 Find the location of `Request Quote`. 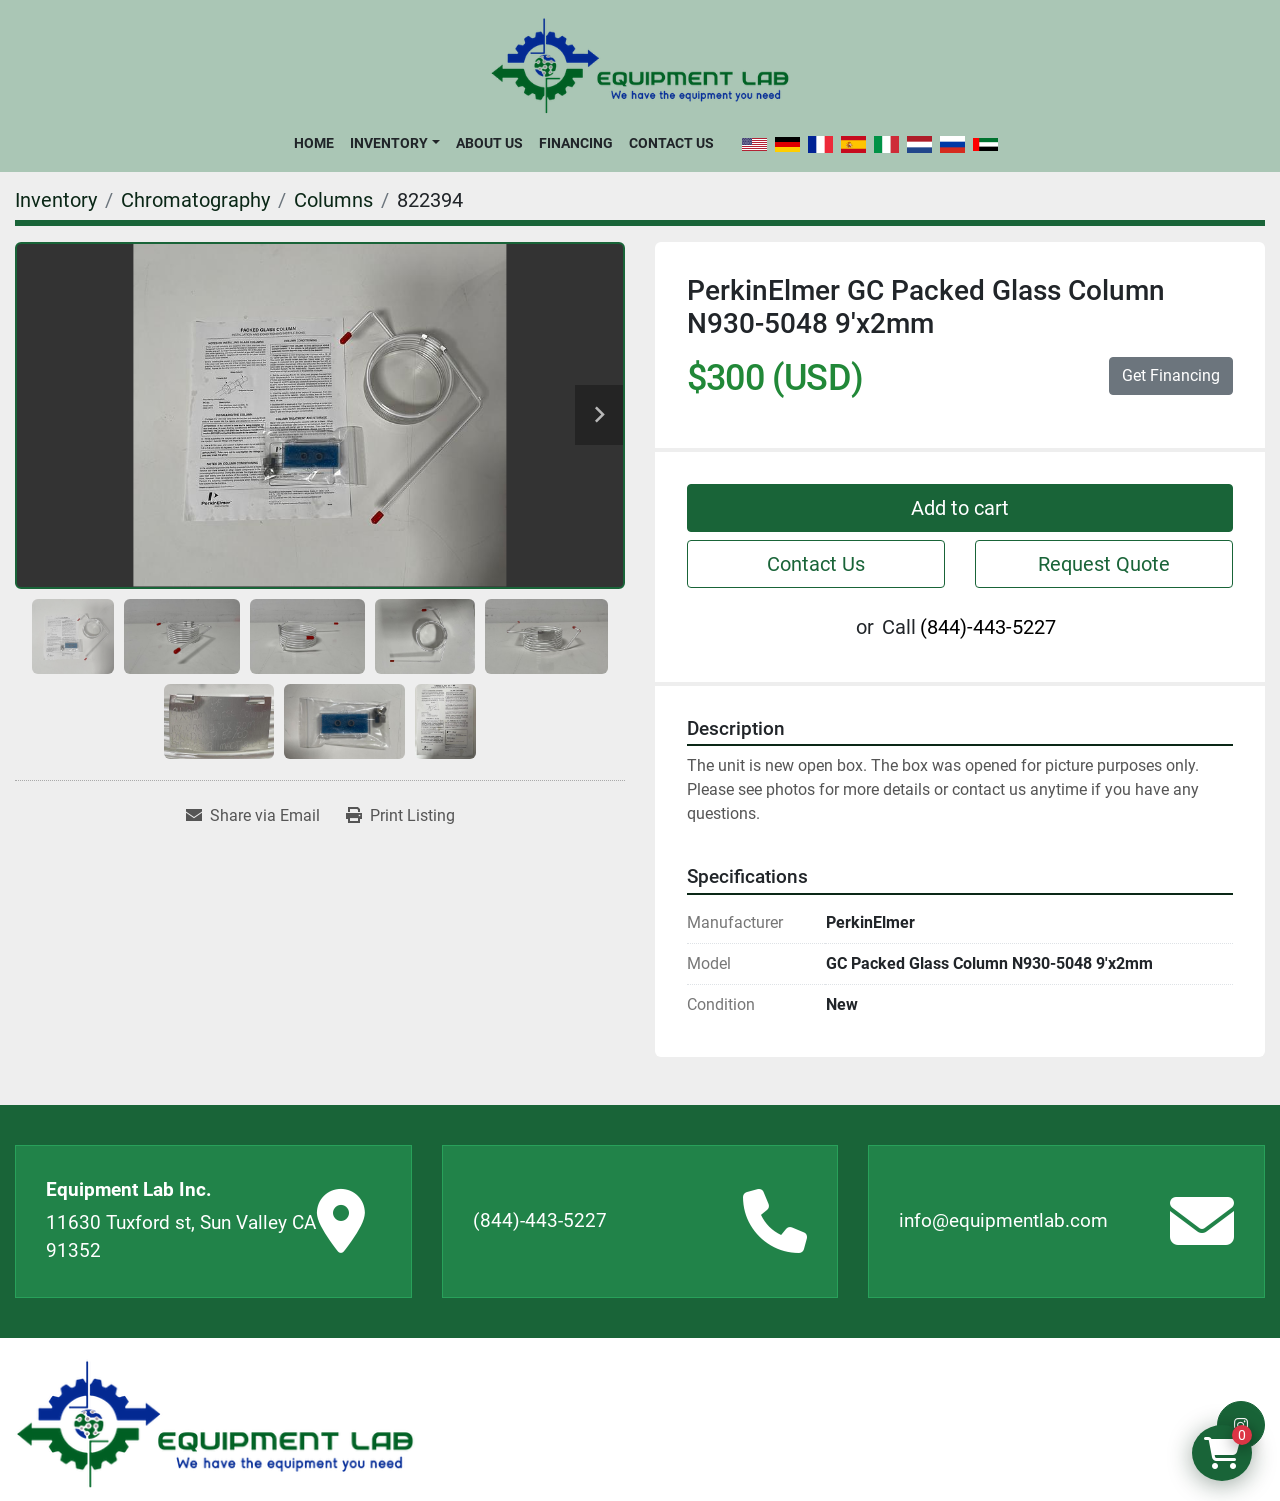

Request Quote is located at coordinates (1104, 564).